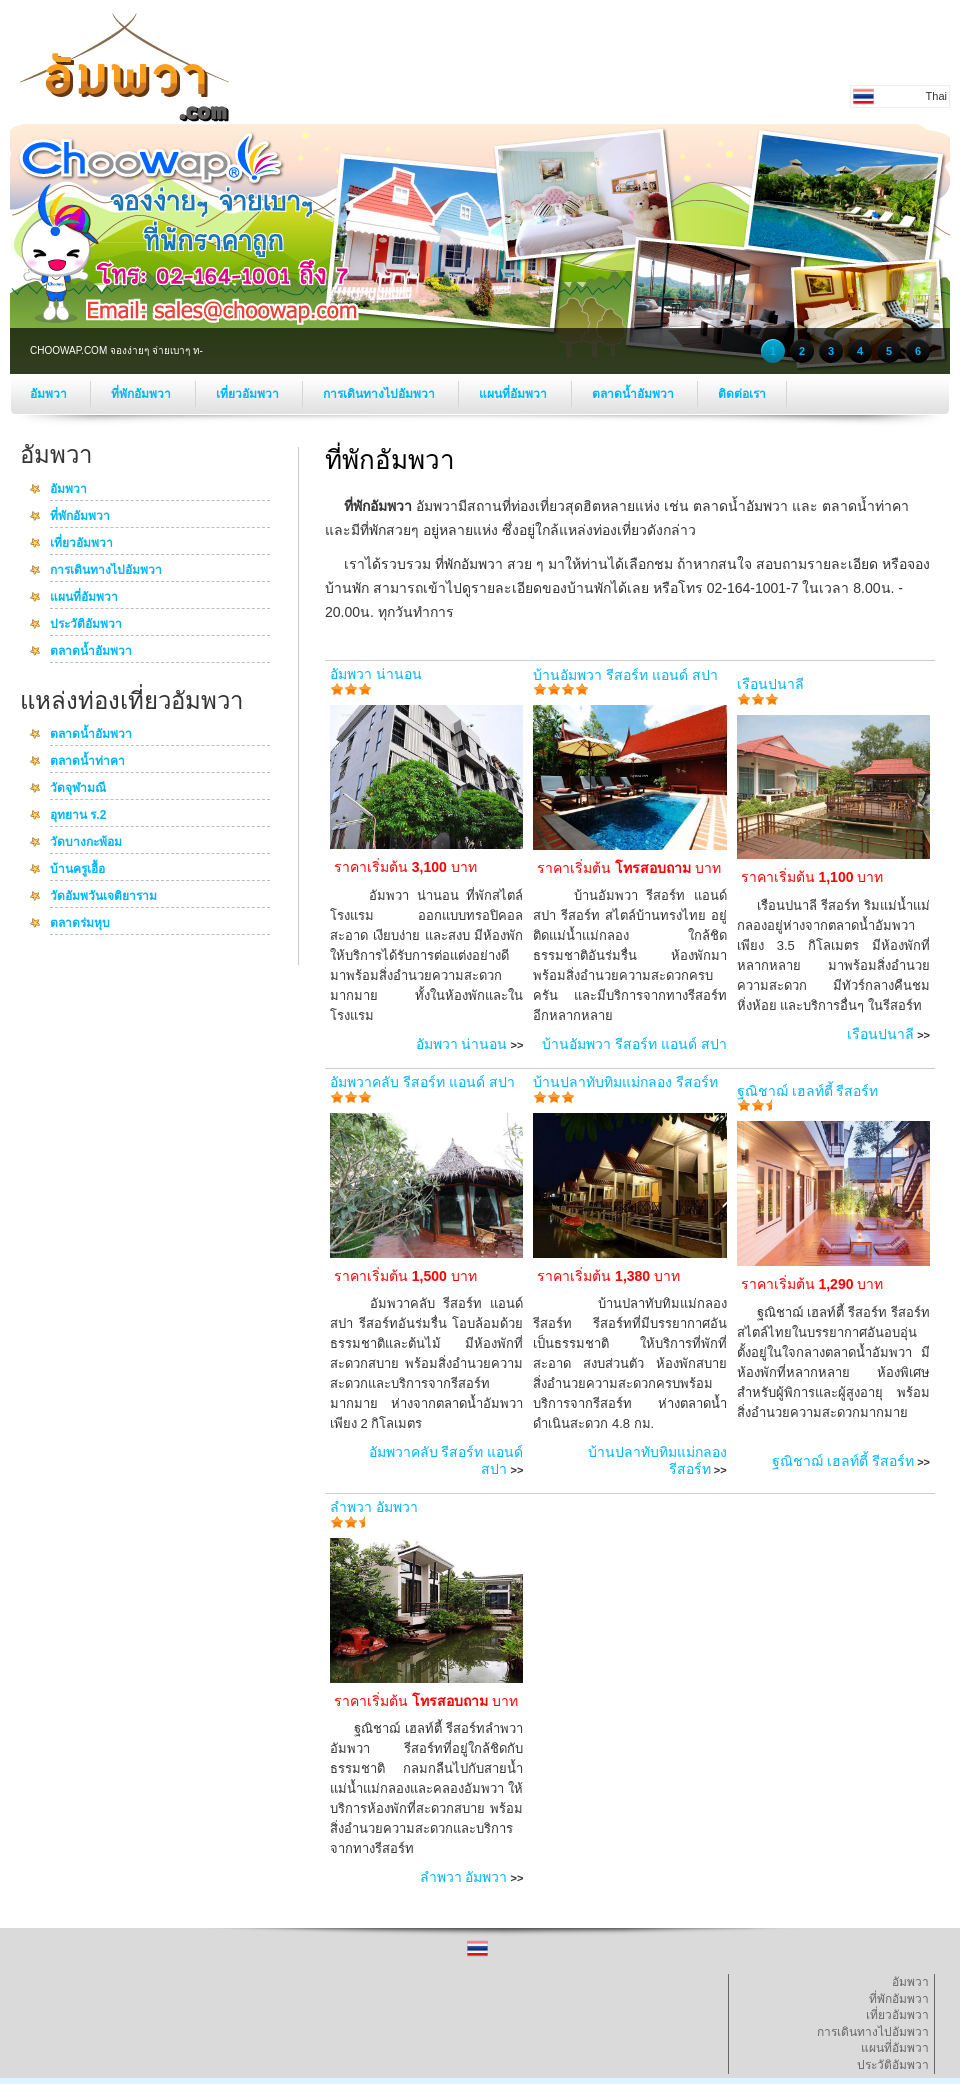 This screenshot has height=2084, width=960. Describe the element at coordinates (770, 684) in the screenshot. I see `เรือนปนาลี` at that location.